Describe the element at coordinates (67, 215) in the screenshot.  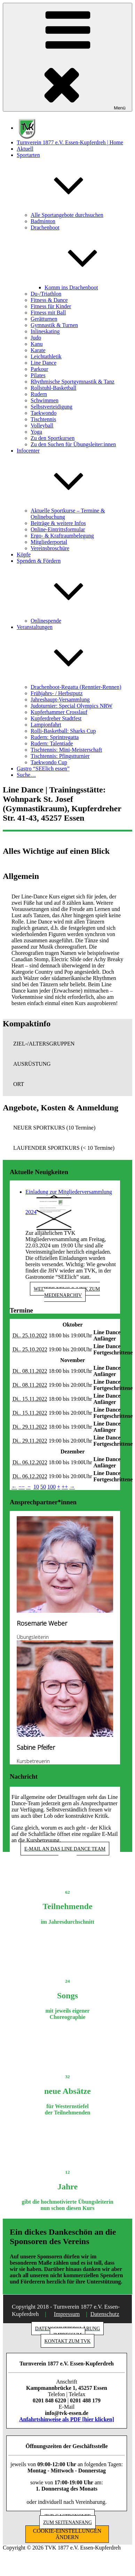
I see `Alle Sportangebote durchsuchen` at that location.